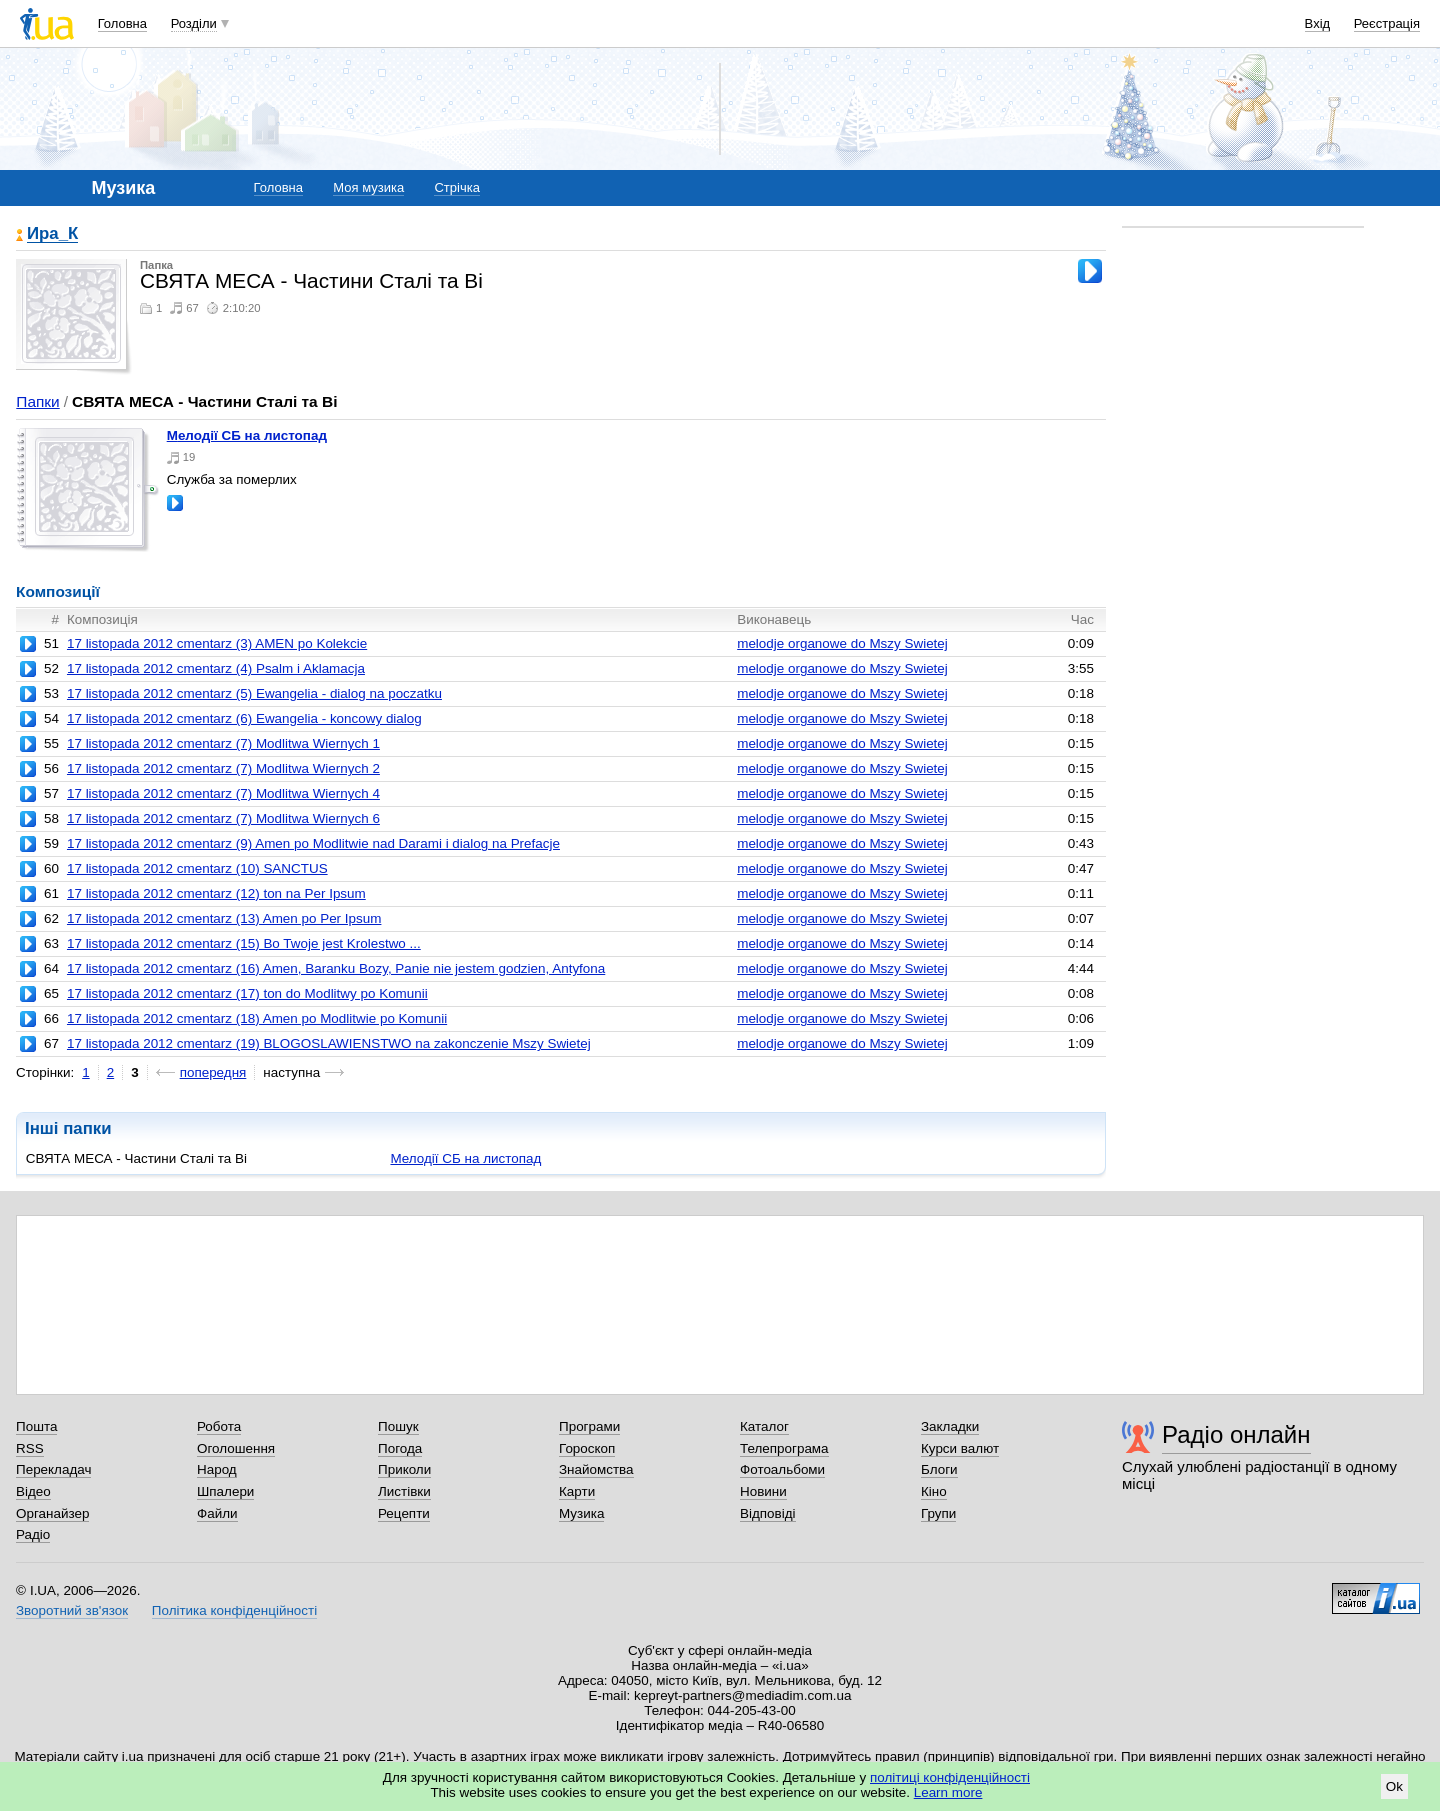 This screenshot has width=1440, height=1811. What do you see at coordinates (404, 1513) in the screenshot?
I see `Рецепти` at bounding box center [404, 1513].